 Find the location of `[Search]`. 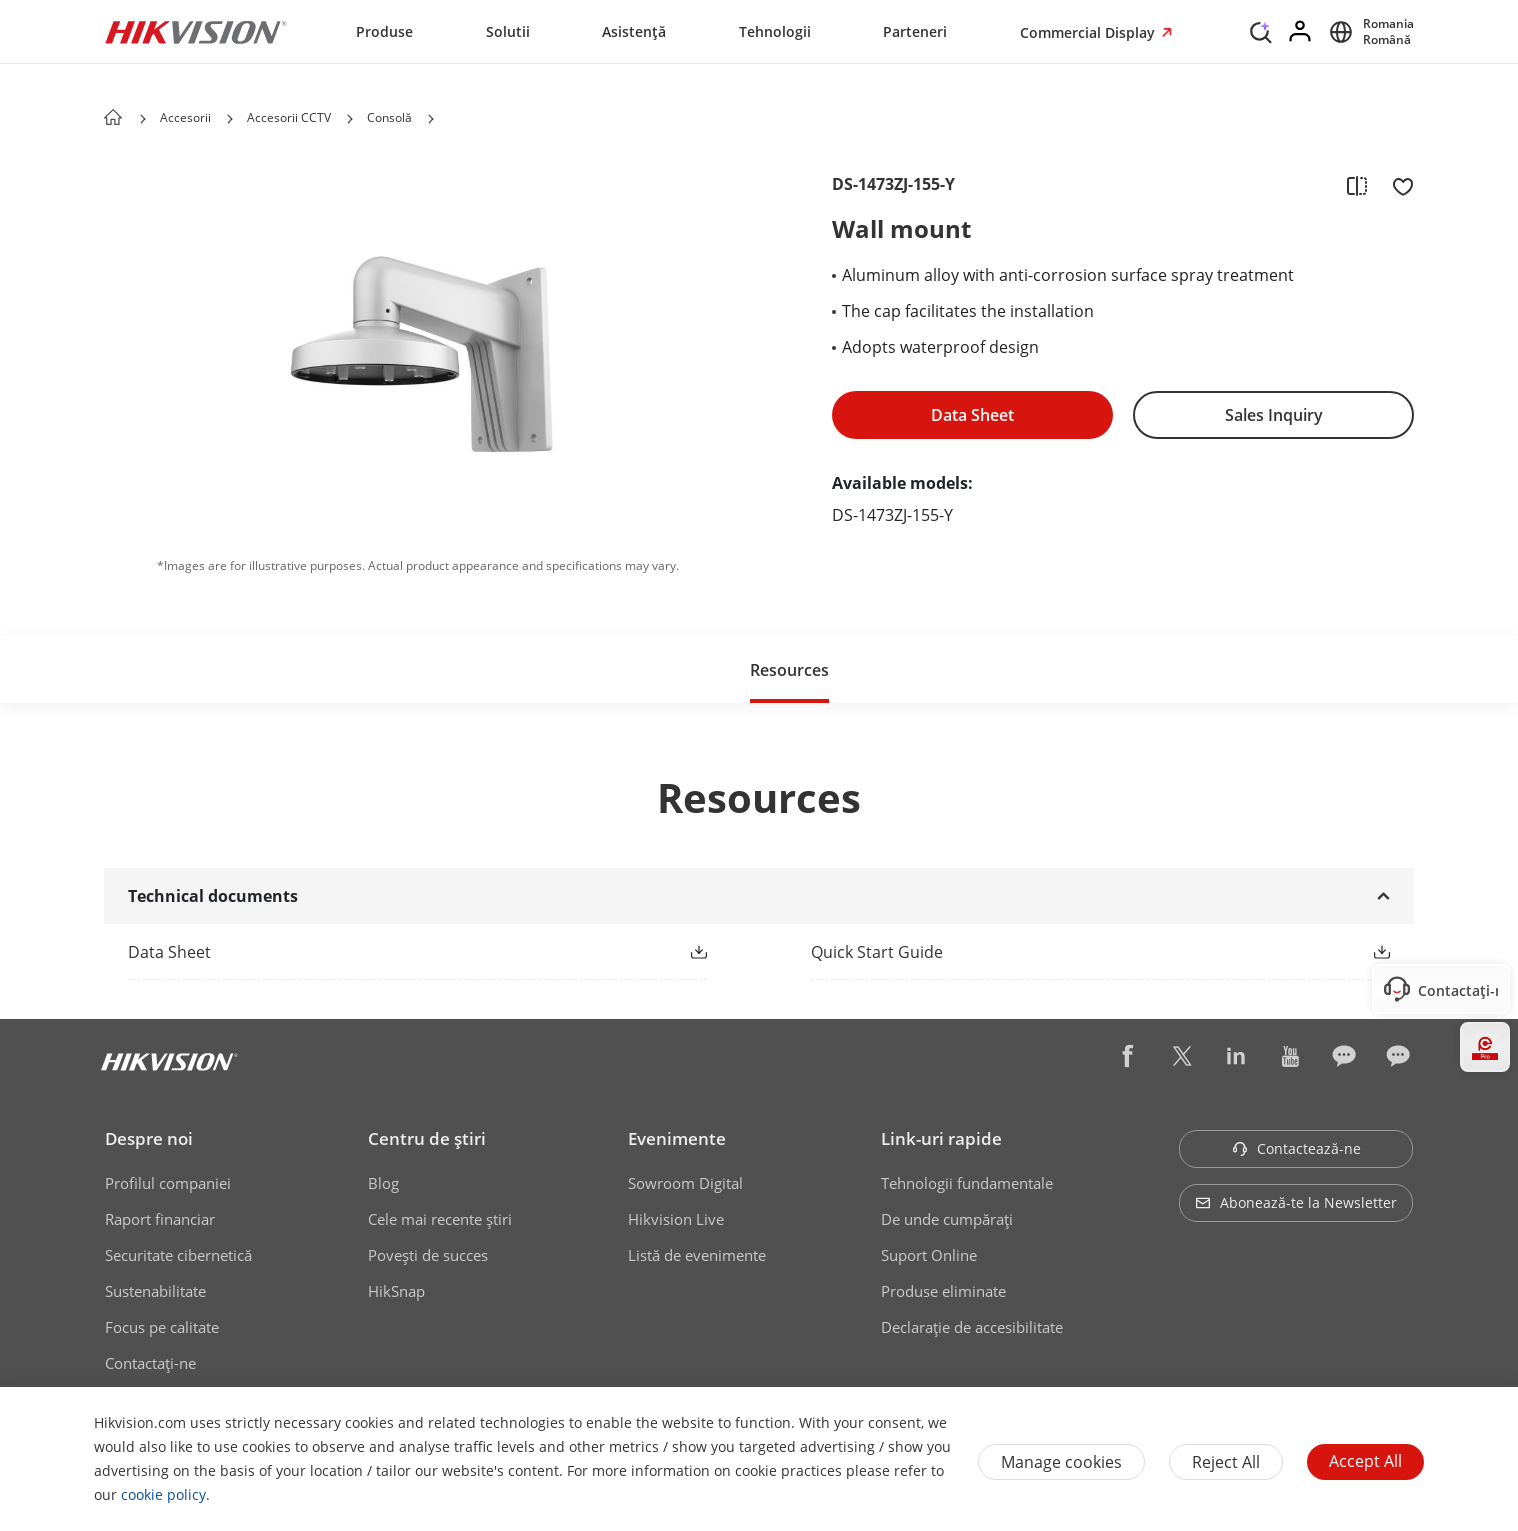

[Search] is located at coordinates (1261, 30).